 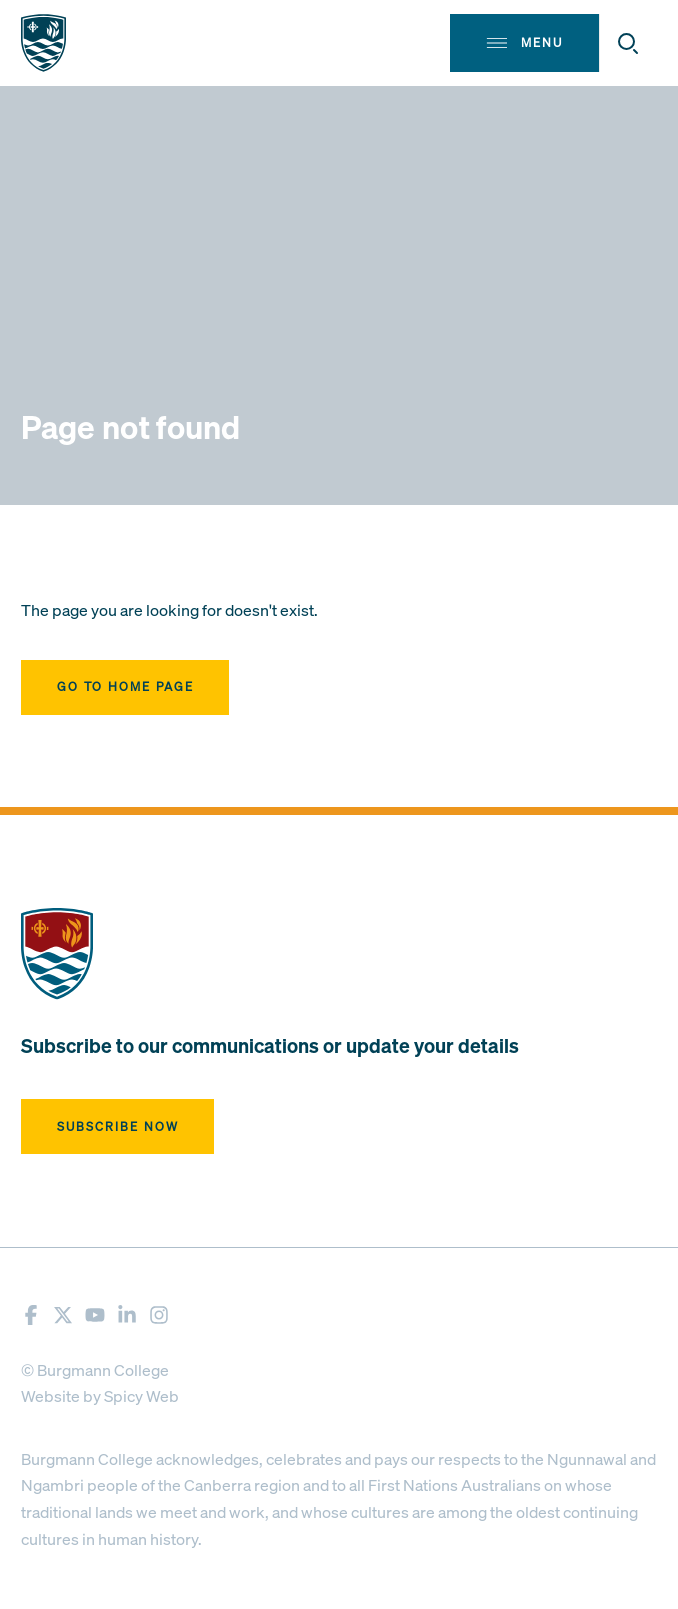 I want to click on Subscribe now, so click(x=118, y=1126).